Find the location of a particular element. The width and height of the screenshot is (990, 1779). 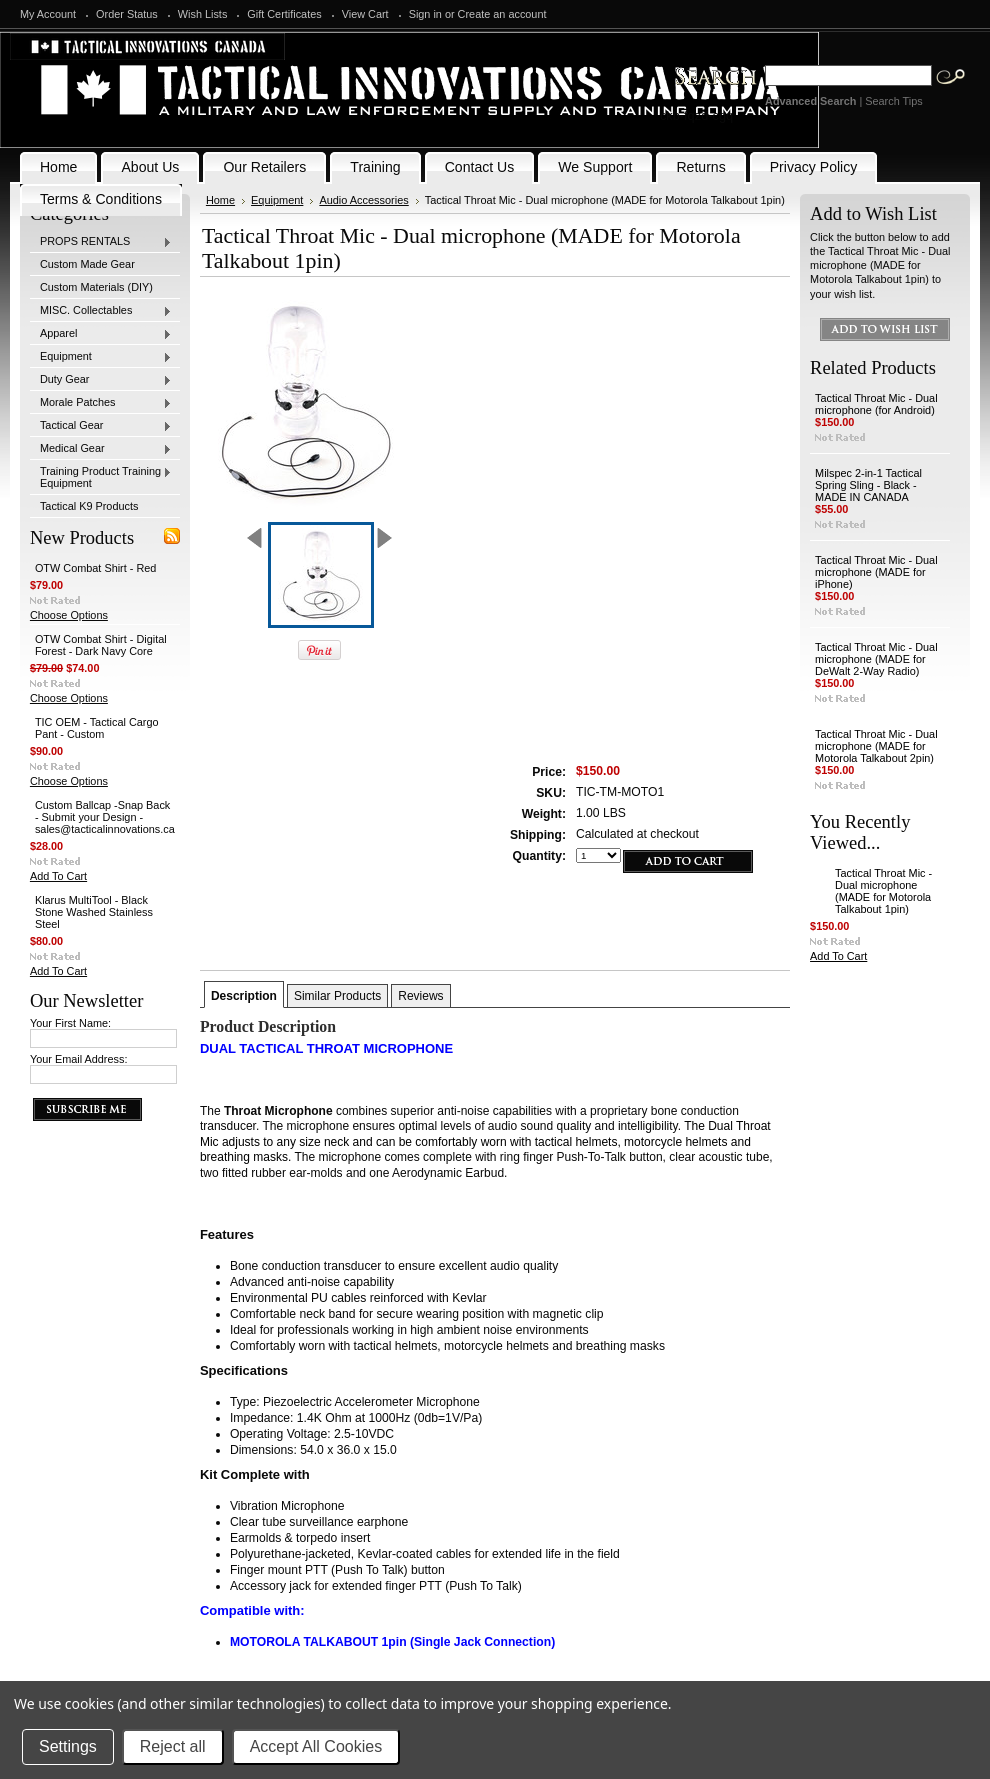

View Cart is located at coordinates (365, 14).